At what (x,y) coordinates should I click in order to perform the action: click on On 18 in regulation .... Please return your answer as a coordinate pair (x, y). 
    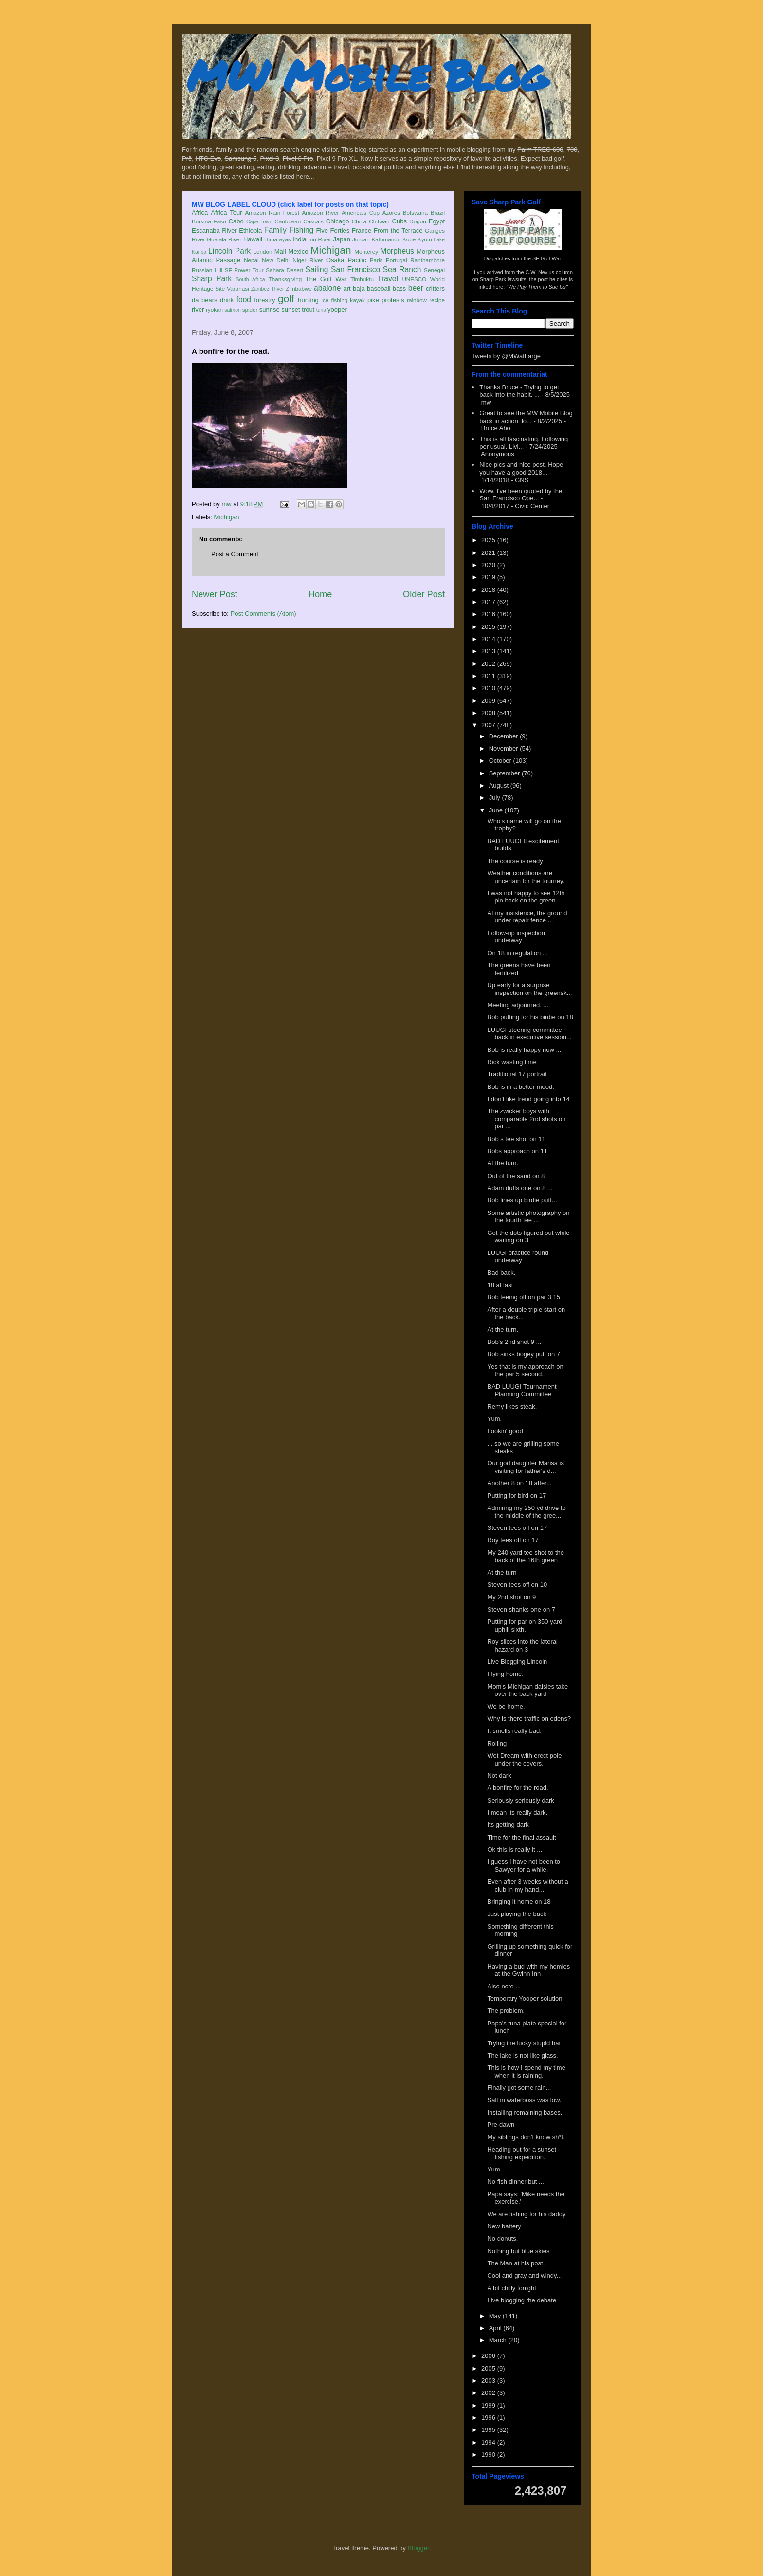
    Looking at the image, I should click on (517, 953).